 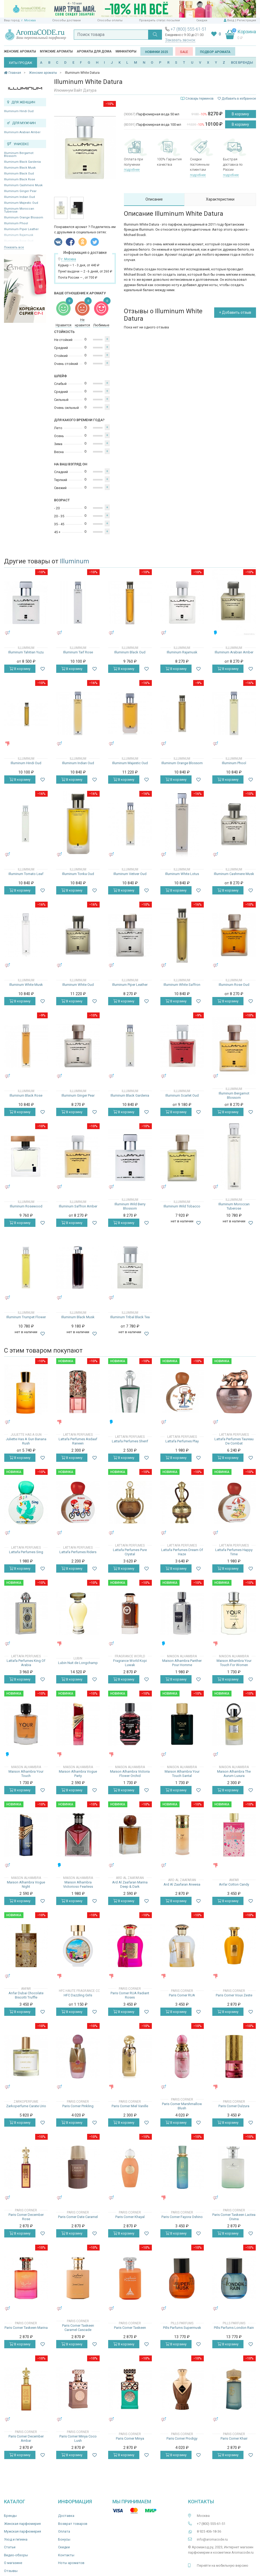 I want to click on Lattafa Perfumes Asdaaf Raneen, so click(x=78, y=1441).